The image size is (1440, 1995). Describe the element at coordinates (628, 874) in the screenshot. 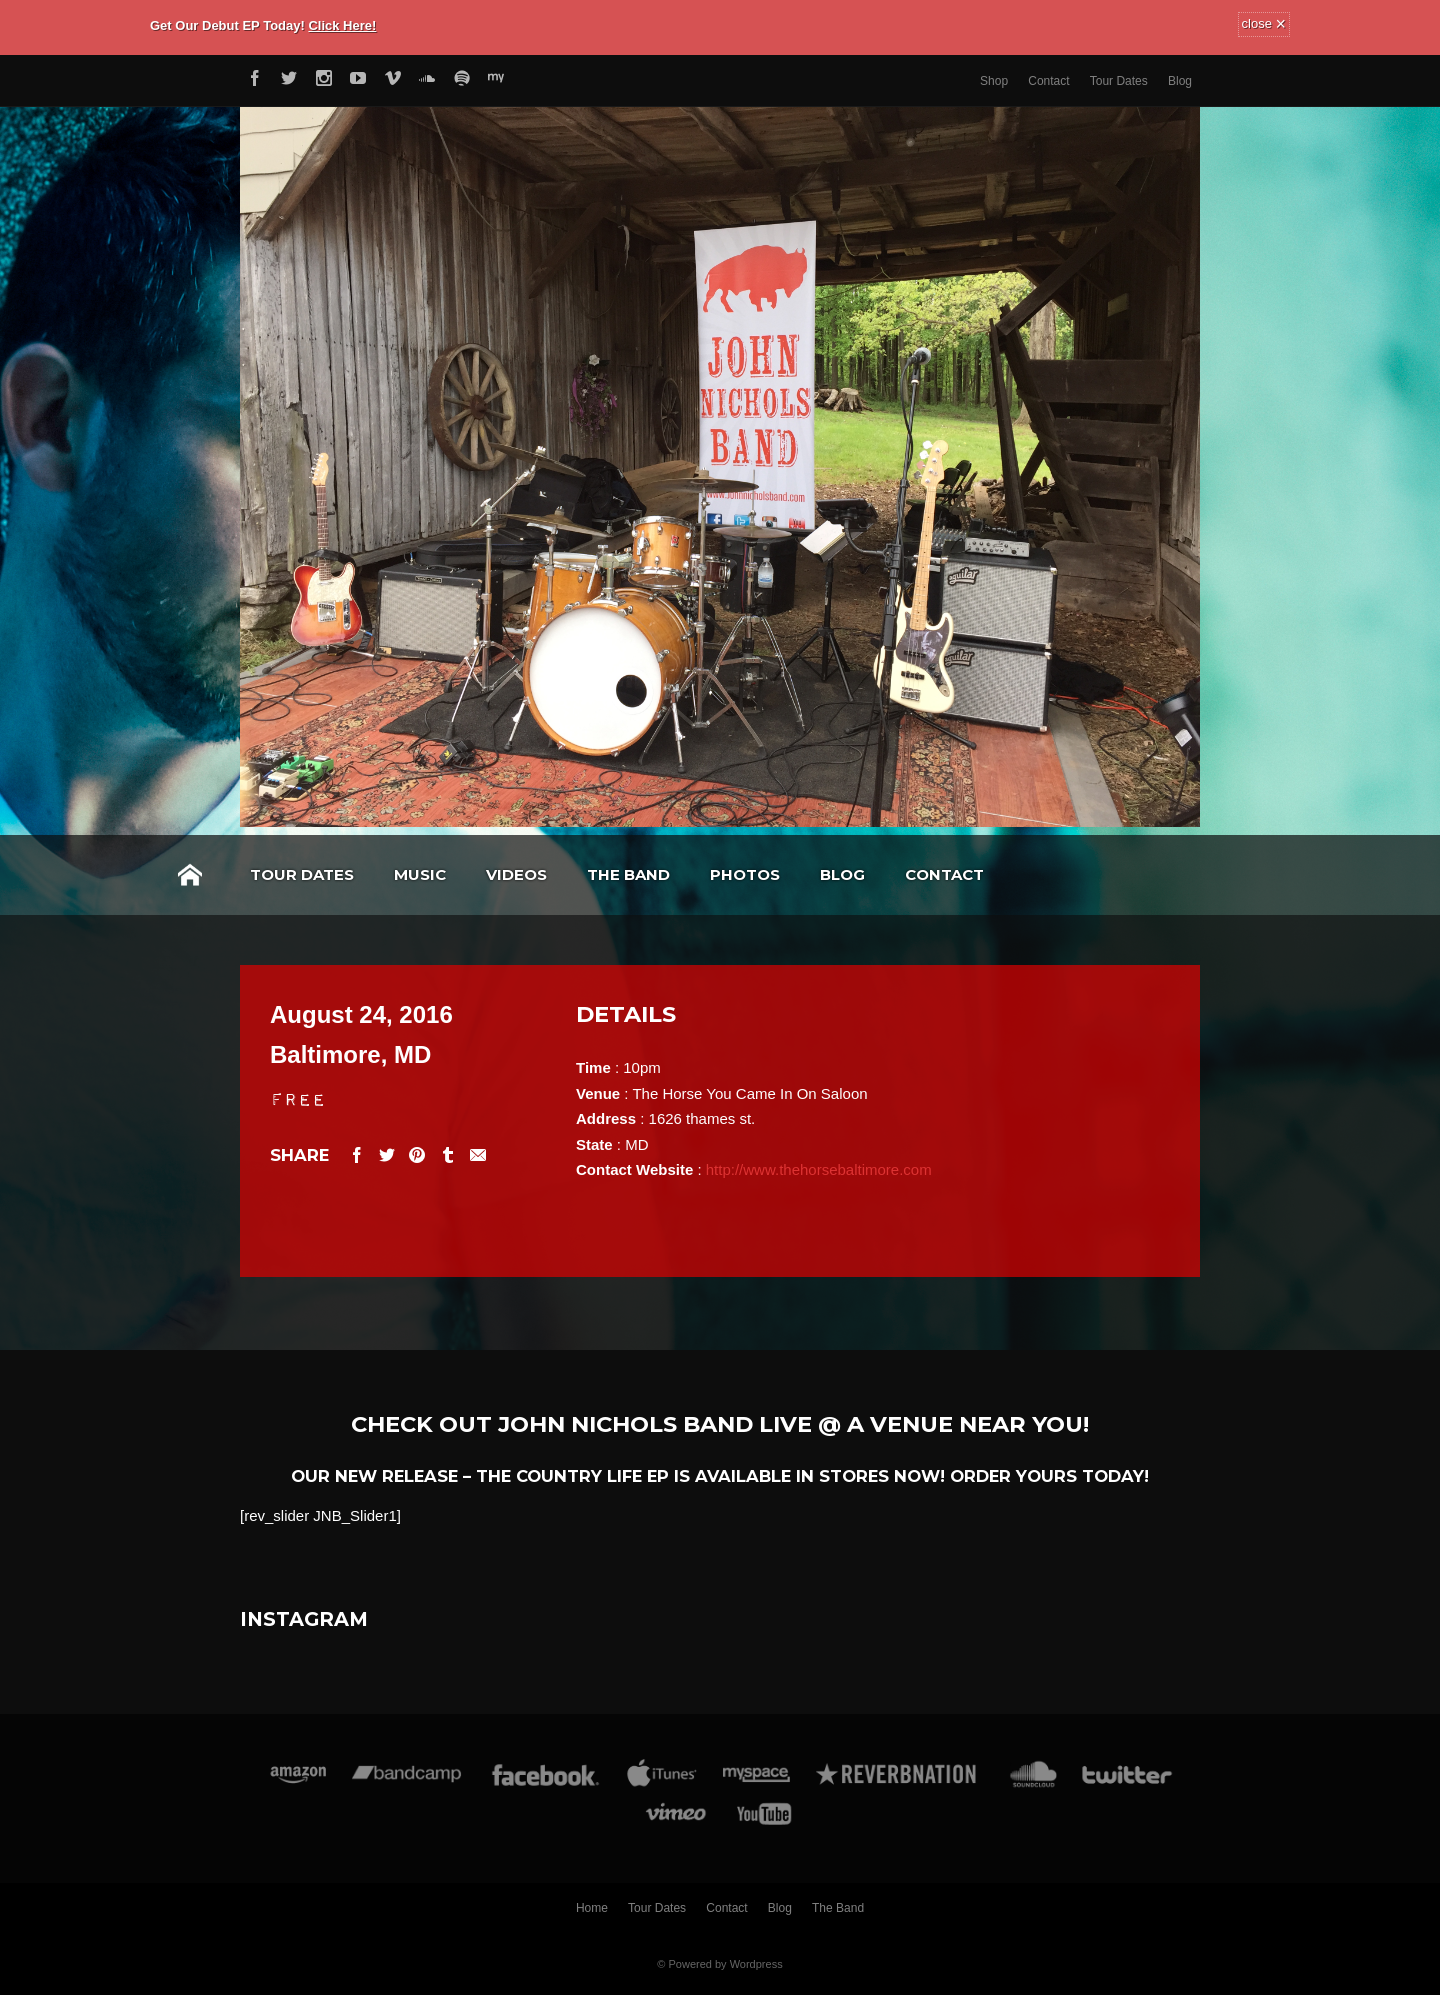

I see `The Band` at that location.